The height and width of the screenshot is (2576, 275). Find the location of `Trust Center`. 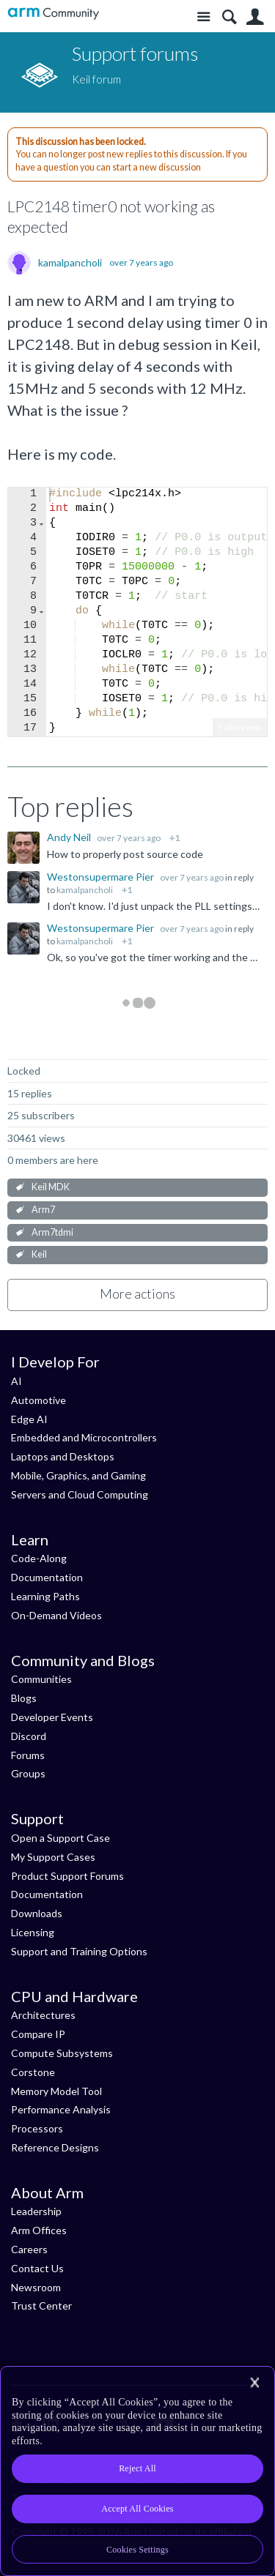

Trust Center is located at coordinates (41, 2305).